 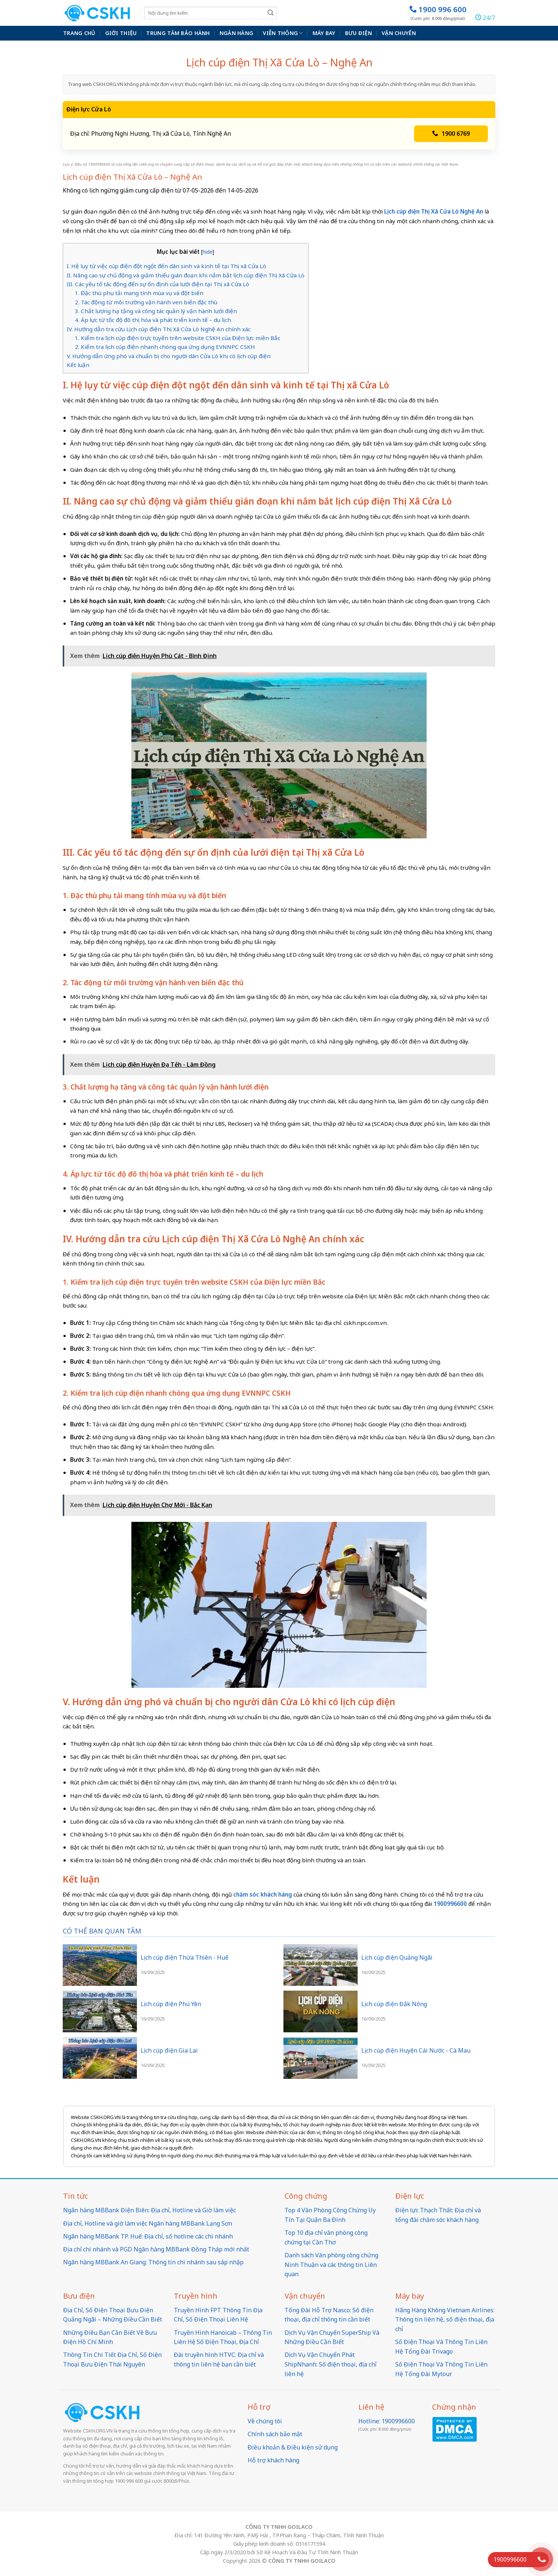 I want to click on hide, so click(x=208, y=251).